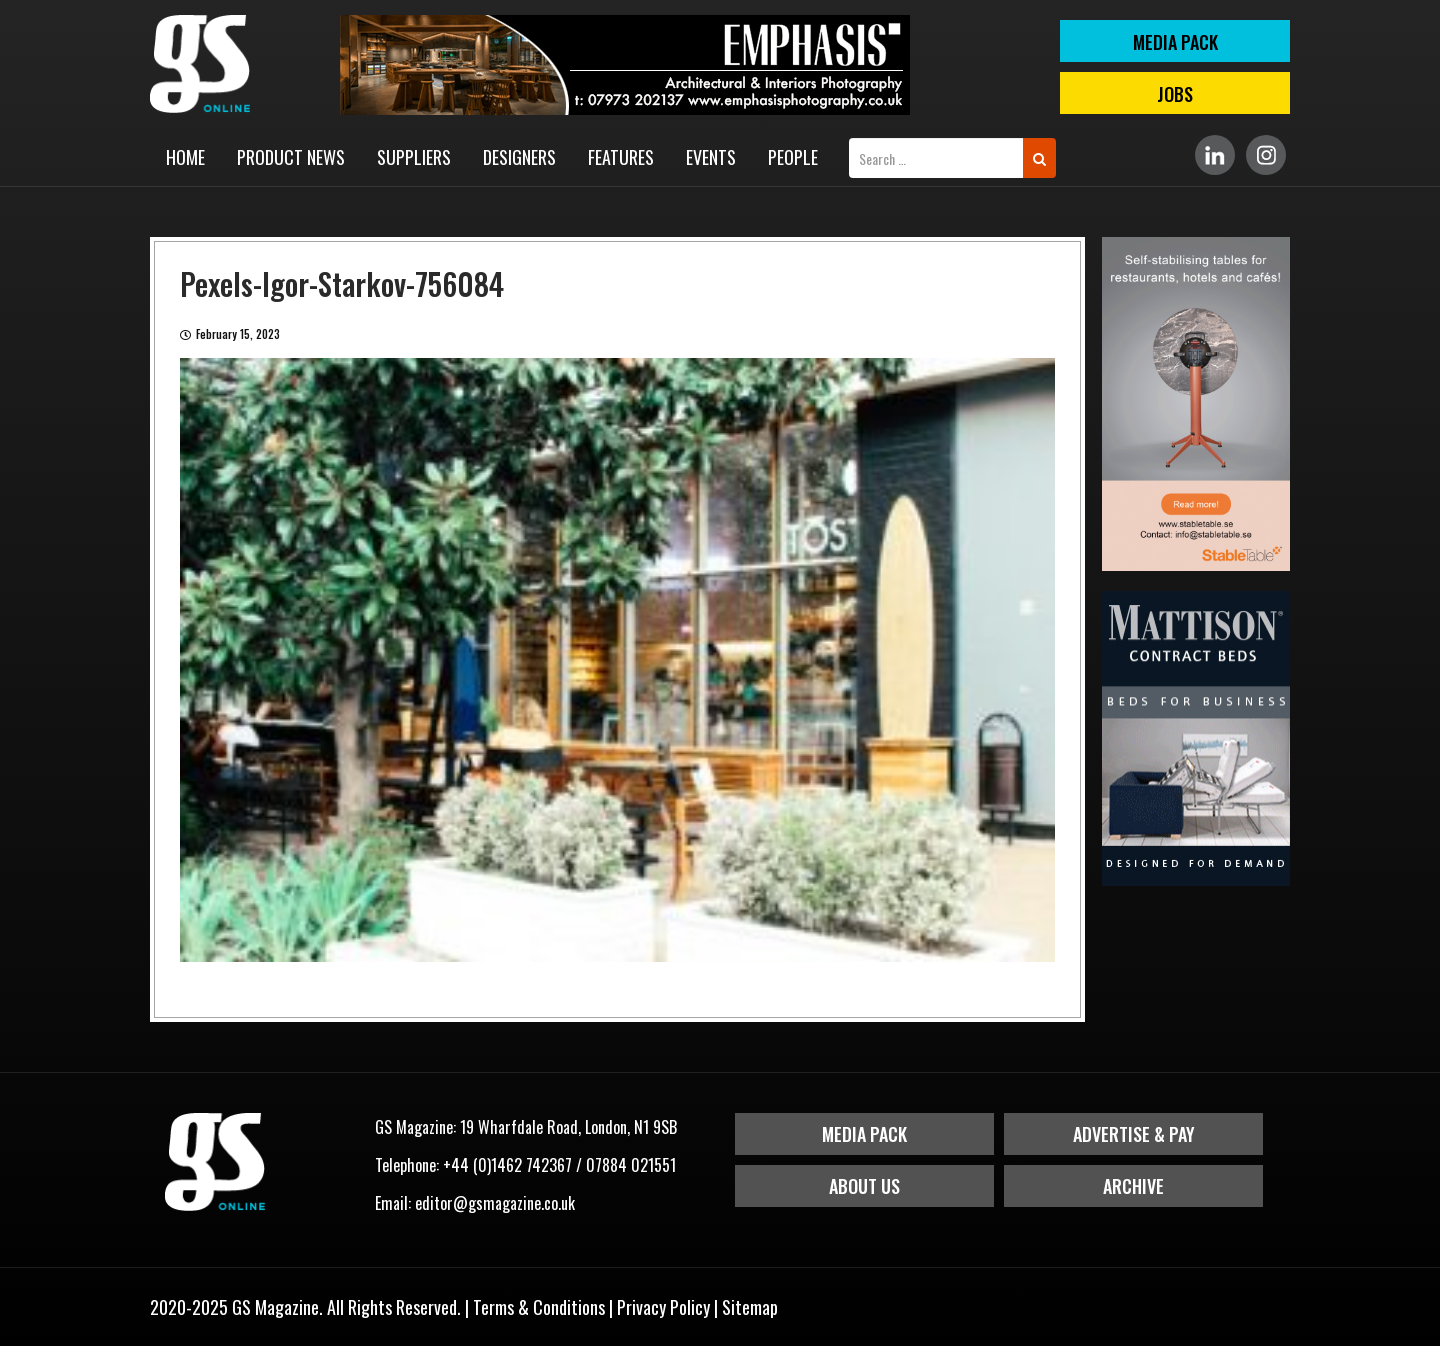  I want to click on Home, so click(185, 157).